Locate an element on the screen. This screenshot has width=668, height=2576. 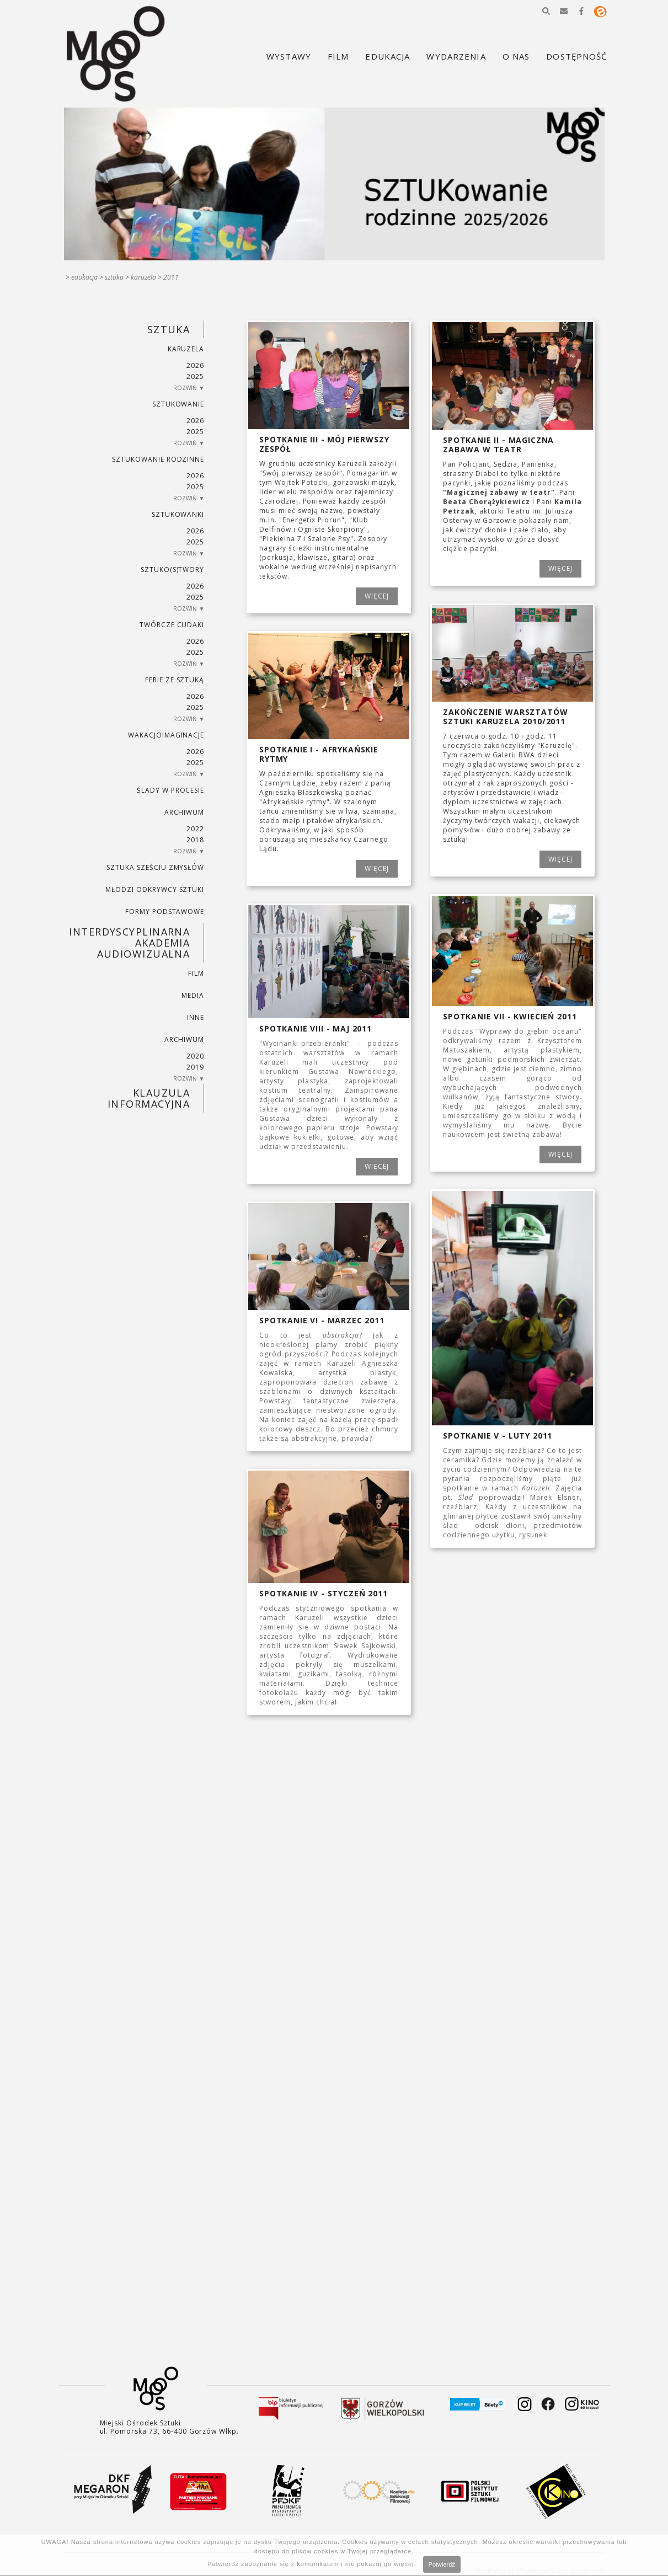
2018 is located at coordinates (195, 840).